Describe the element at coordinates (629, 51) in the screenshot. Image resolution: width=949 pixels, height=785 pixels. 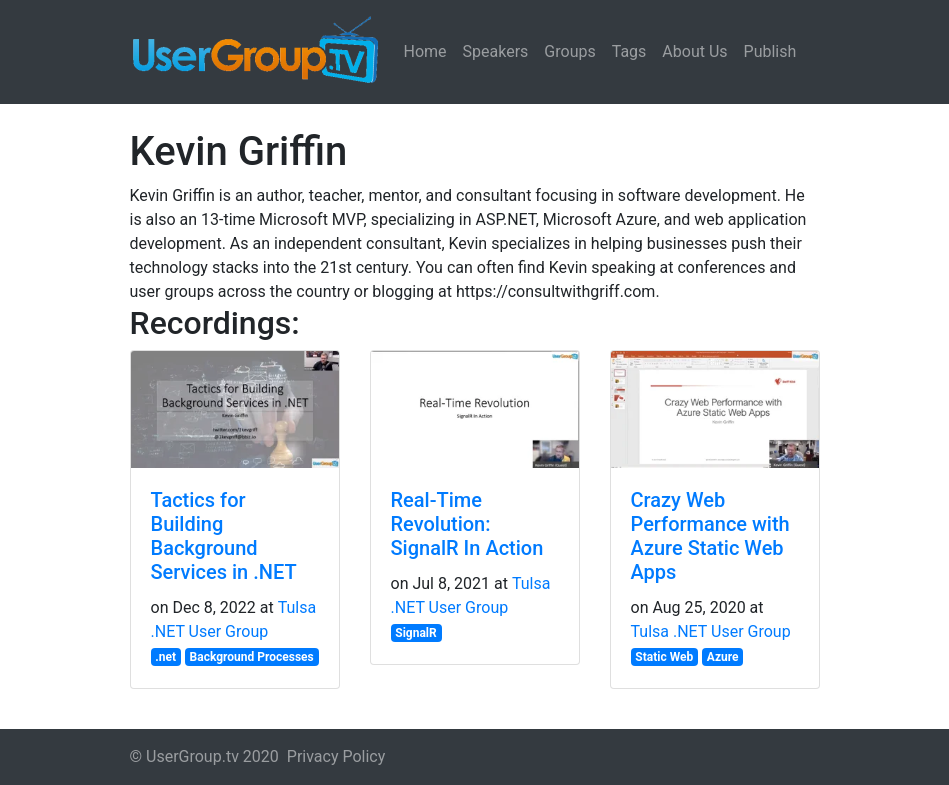
I see `Tags` at that location.